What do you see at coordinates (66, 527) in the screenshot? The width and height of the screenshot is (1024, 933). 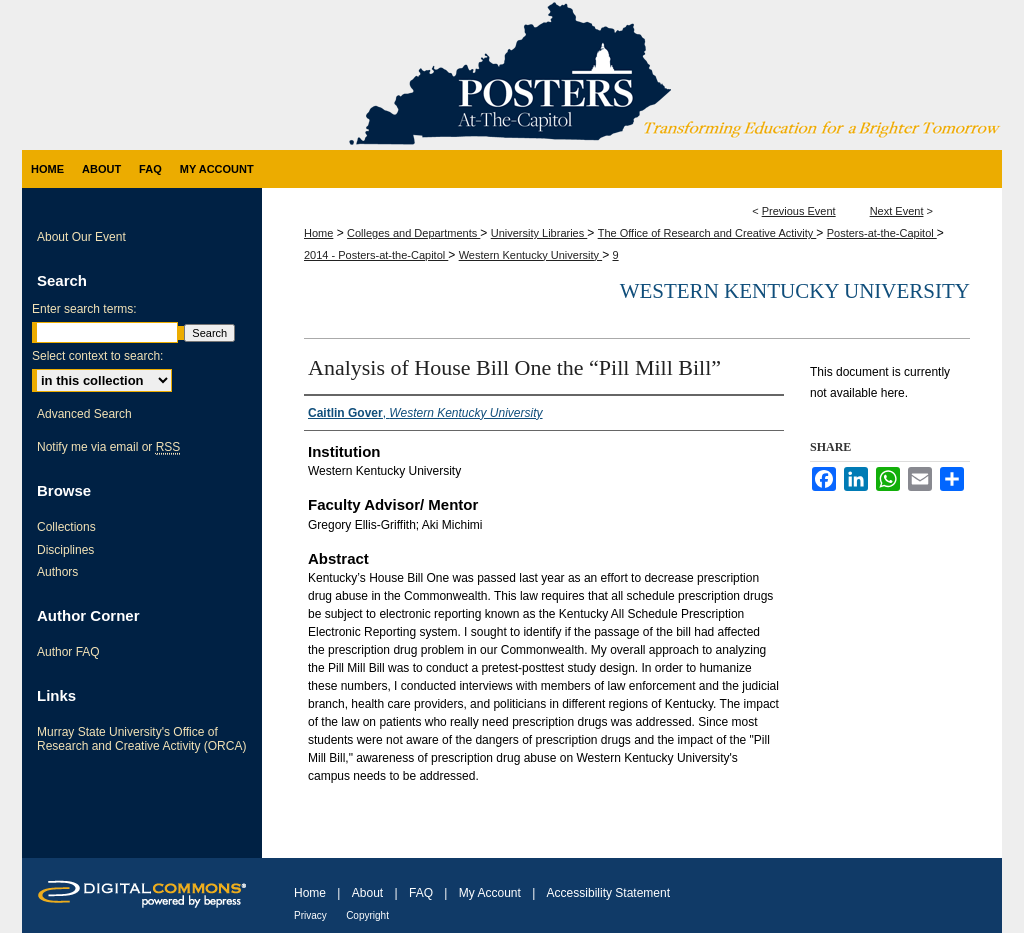 I see `Collections` at bounding box center [66, 527].